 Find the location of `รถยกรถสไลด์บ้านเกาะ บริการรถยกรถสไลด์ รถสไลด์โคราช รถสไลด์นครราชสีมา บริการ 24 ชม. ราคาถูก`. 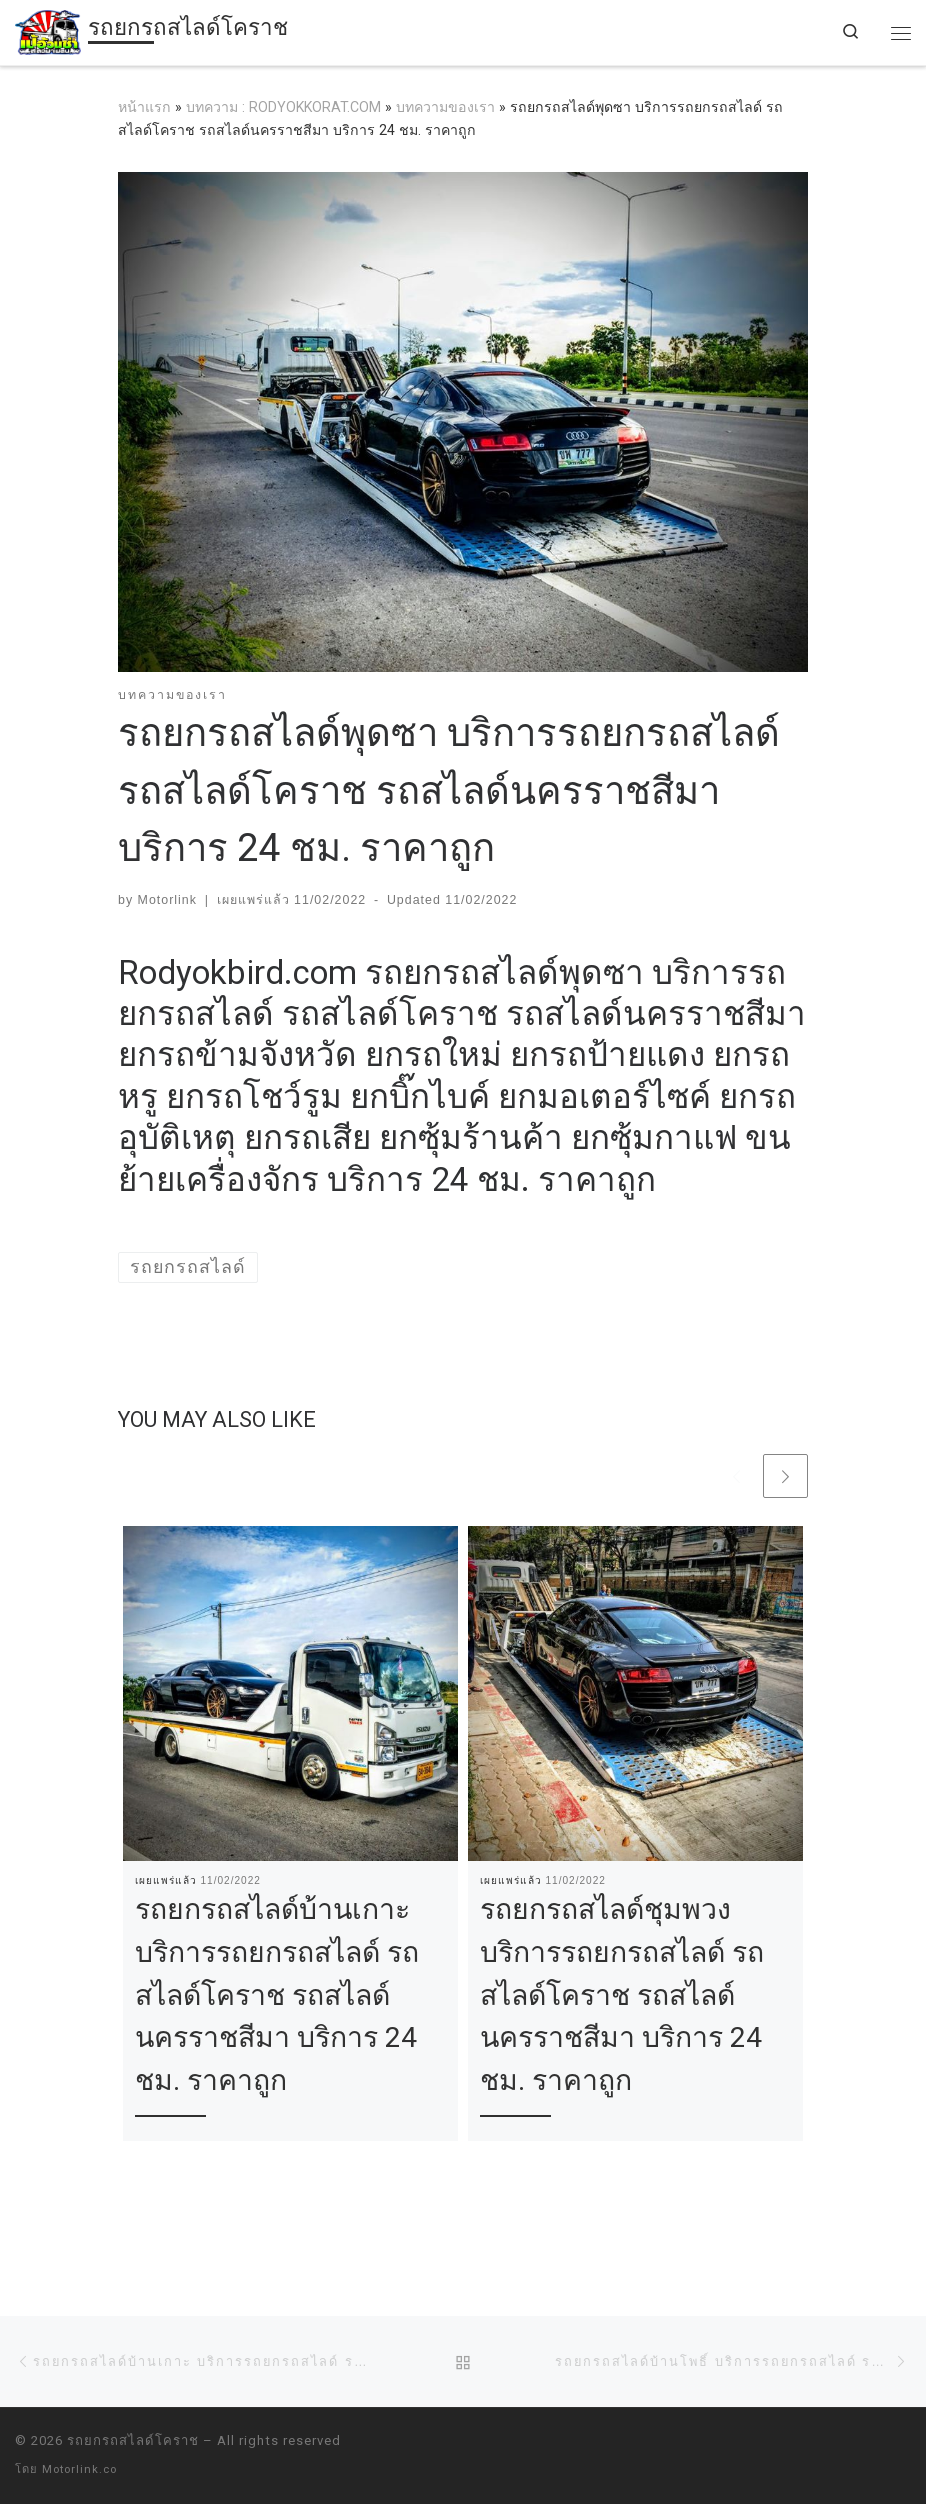

รถยกรถสไลด์บ้านเกาะ บริการรถยกรถสไลด์ รถสไลด์โคราช รถสไลด์นครราชสีมา บริการ 24 ชม. ราคาถูก is located at coordinates (277, 1995).